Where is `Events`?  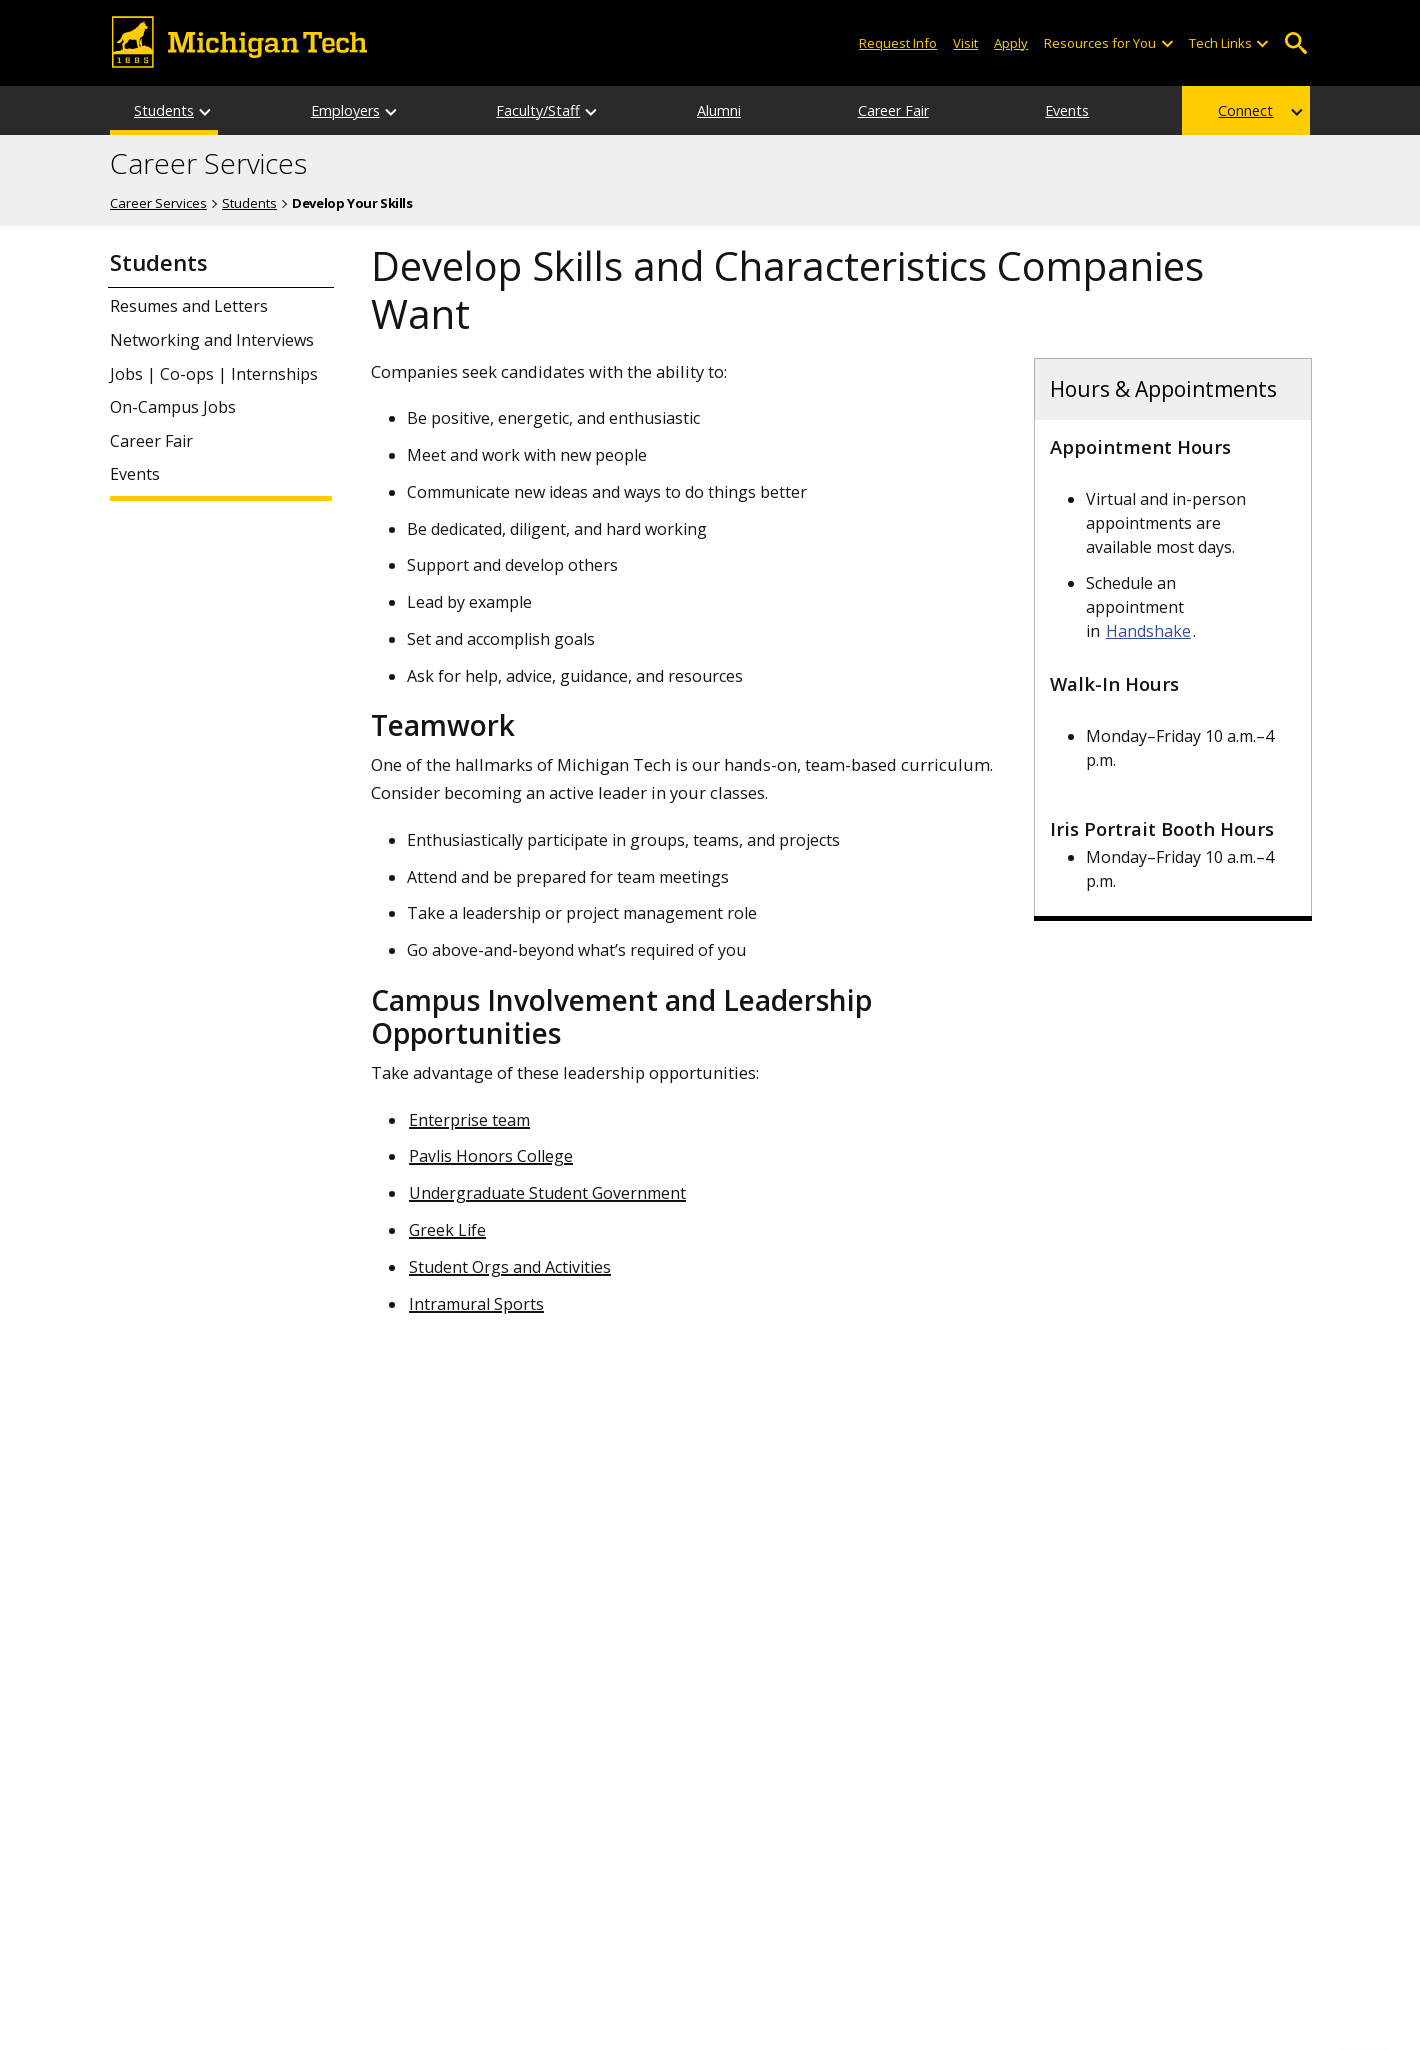
Events is located at coordinates (1067, 110).